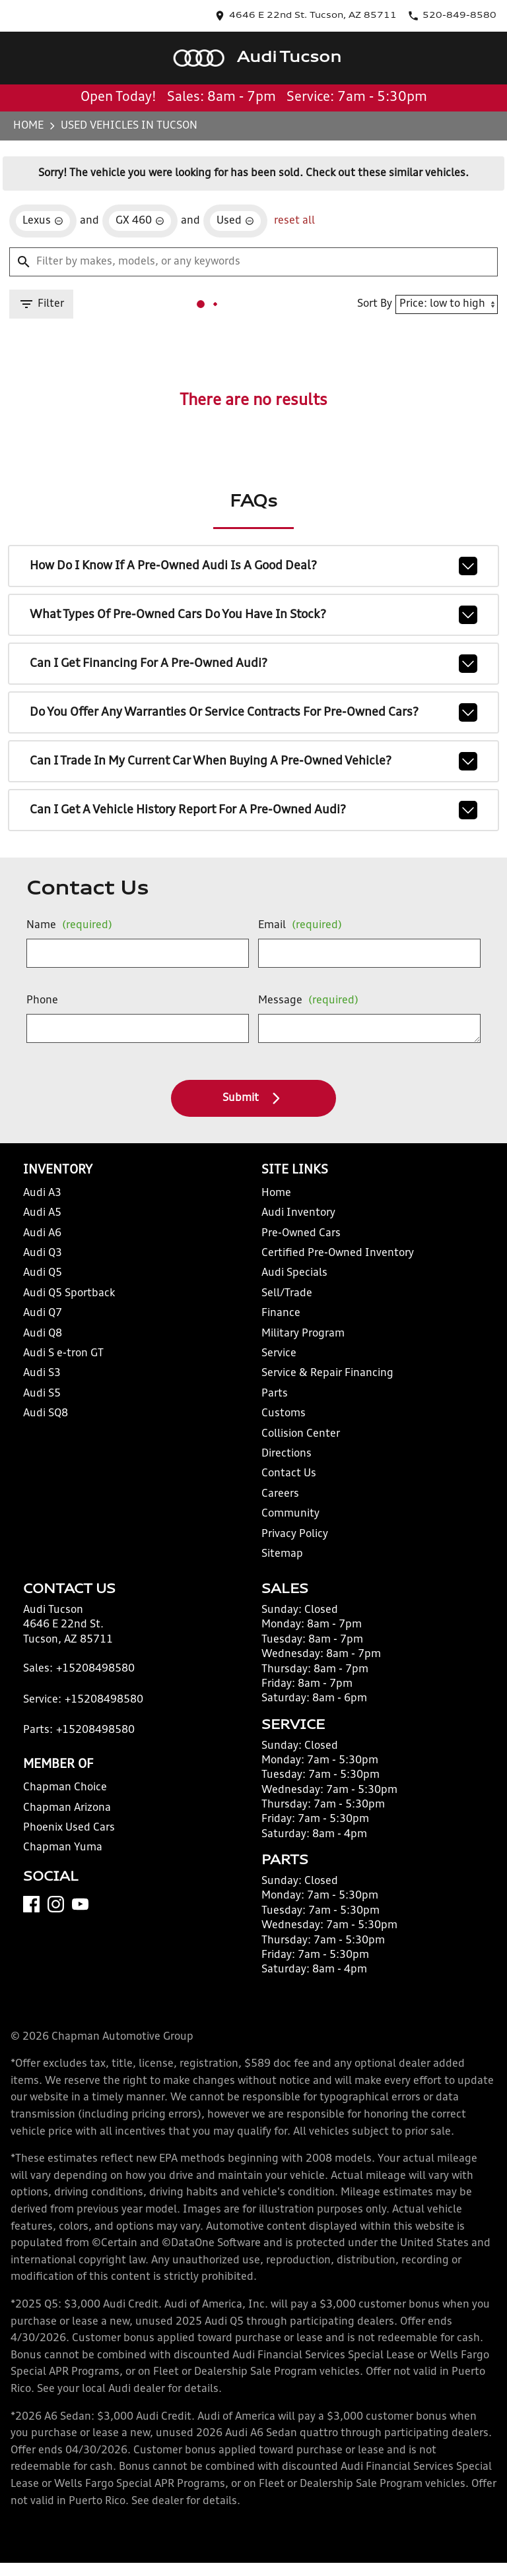 This screenshot has height=2576, width=507. I want to click on Audi Inventory, so click(293, 1218).